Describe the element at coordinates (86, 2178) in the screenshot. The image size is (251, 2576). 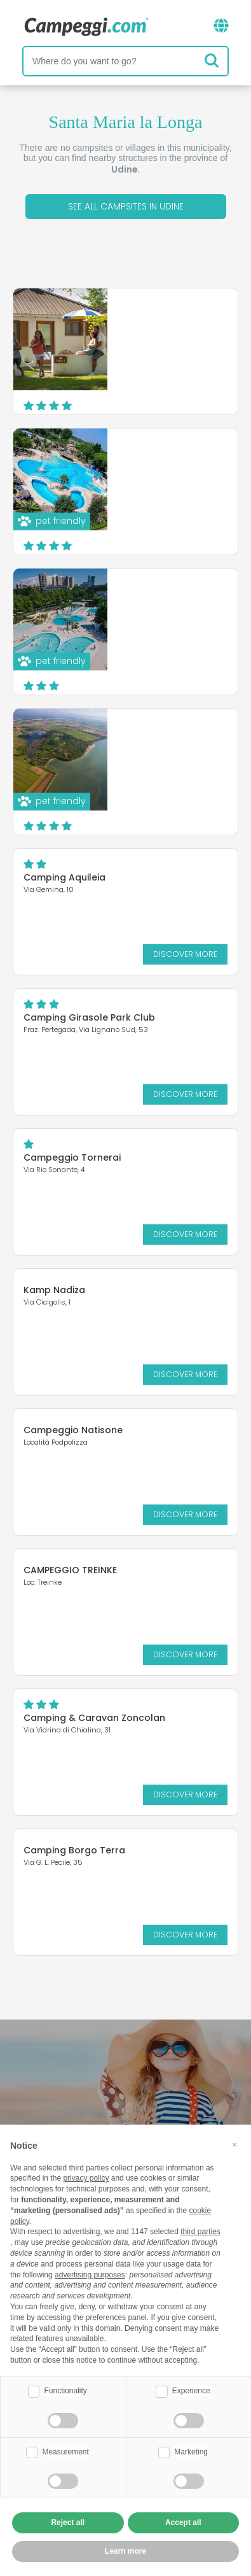
I see `privacy policy [button]` at that location.